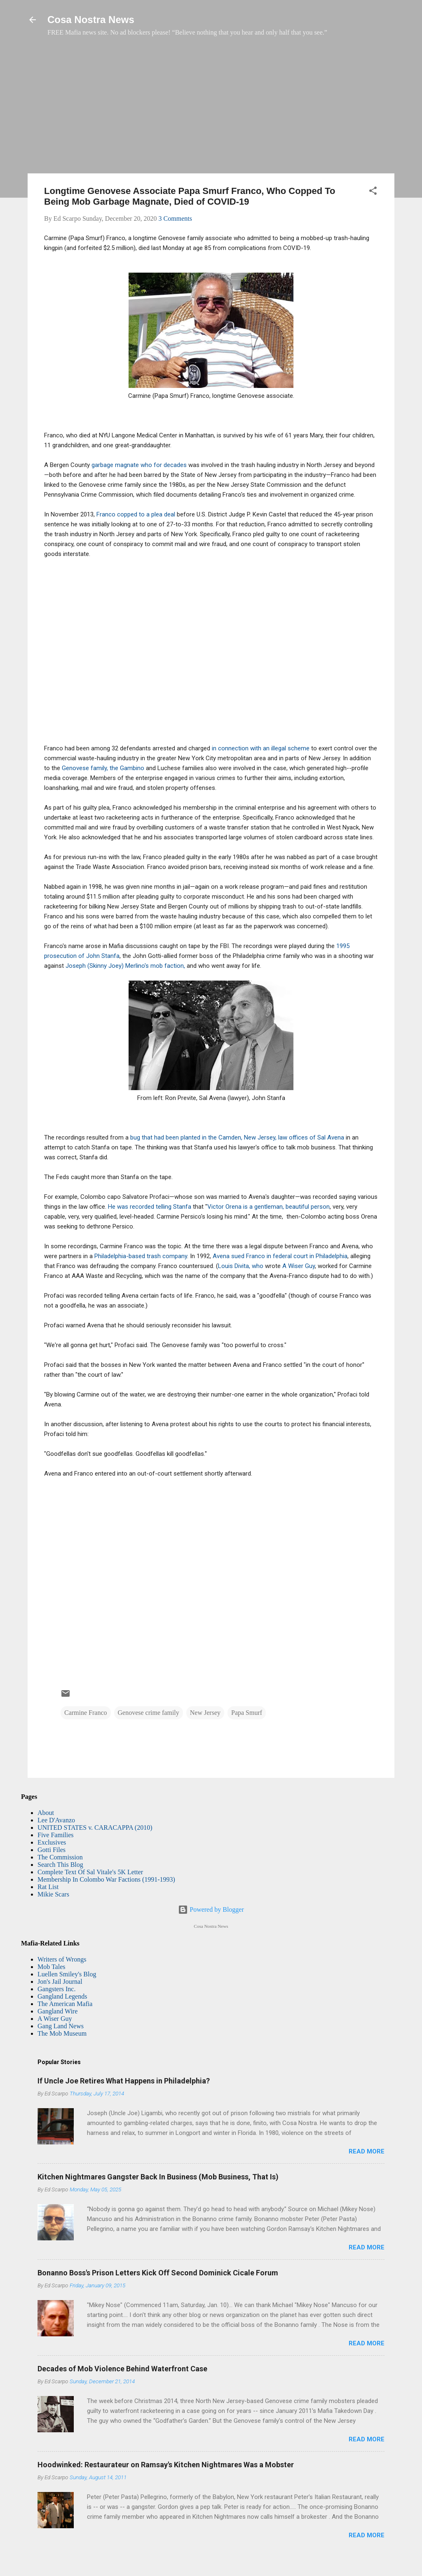  Describe the element at coordinates (158, 2176) in the screenshot. I see `Kitchen Nightmares Gangster Back In Business (Mob Business, That Is)` at that location.